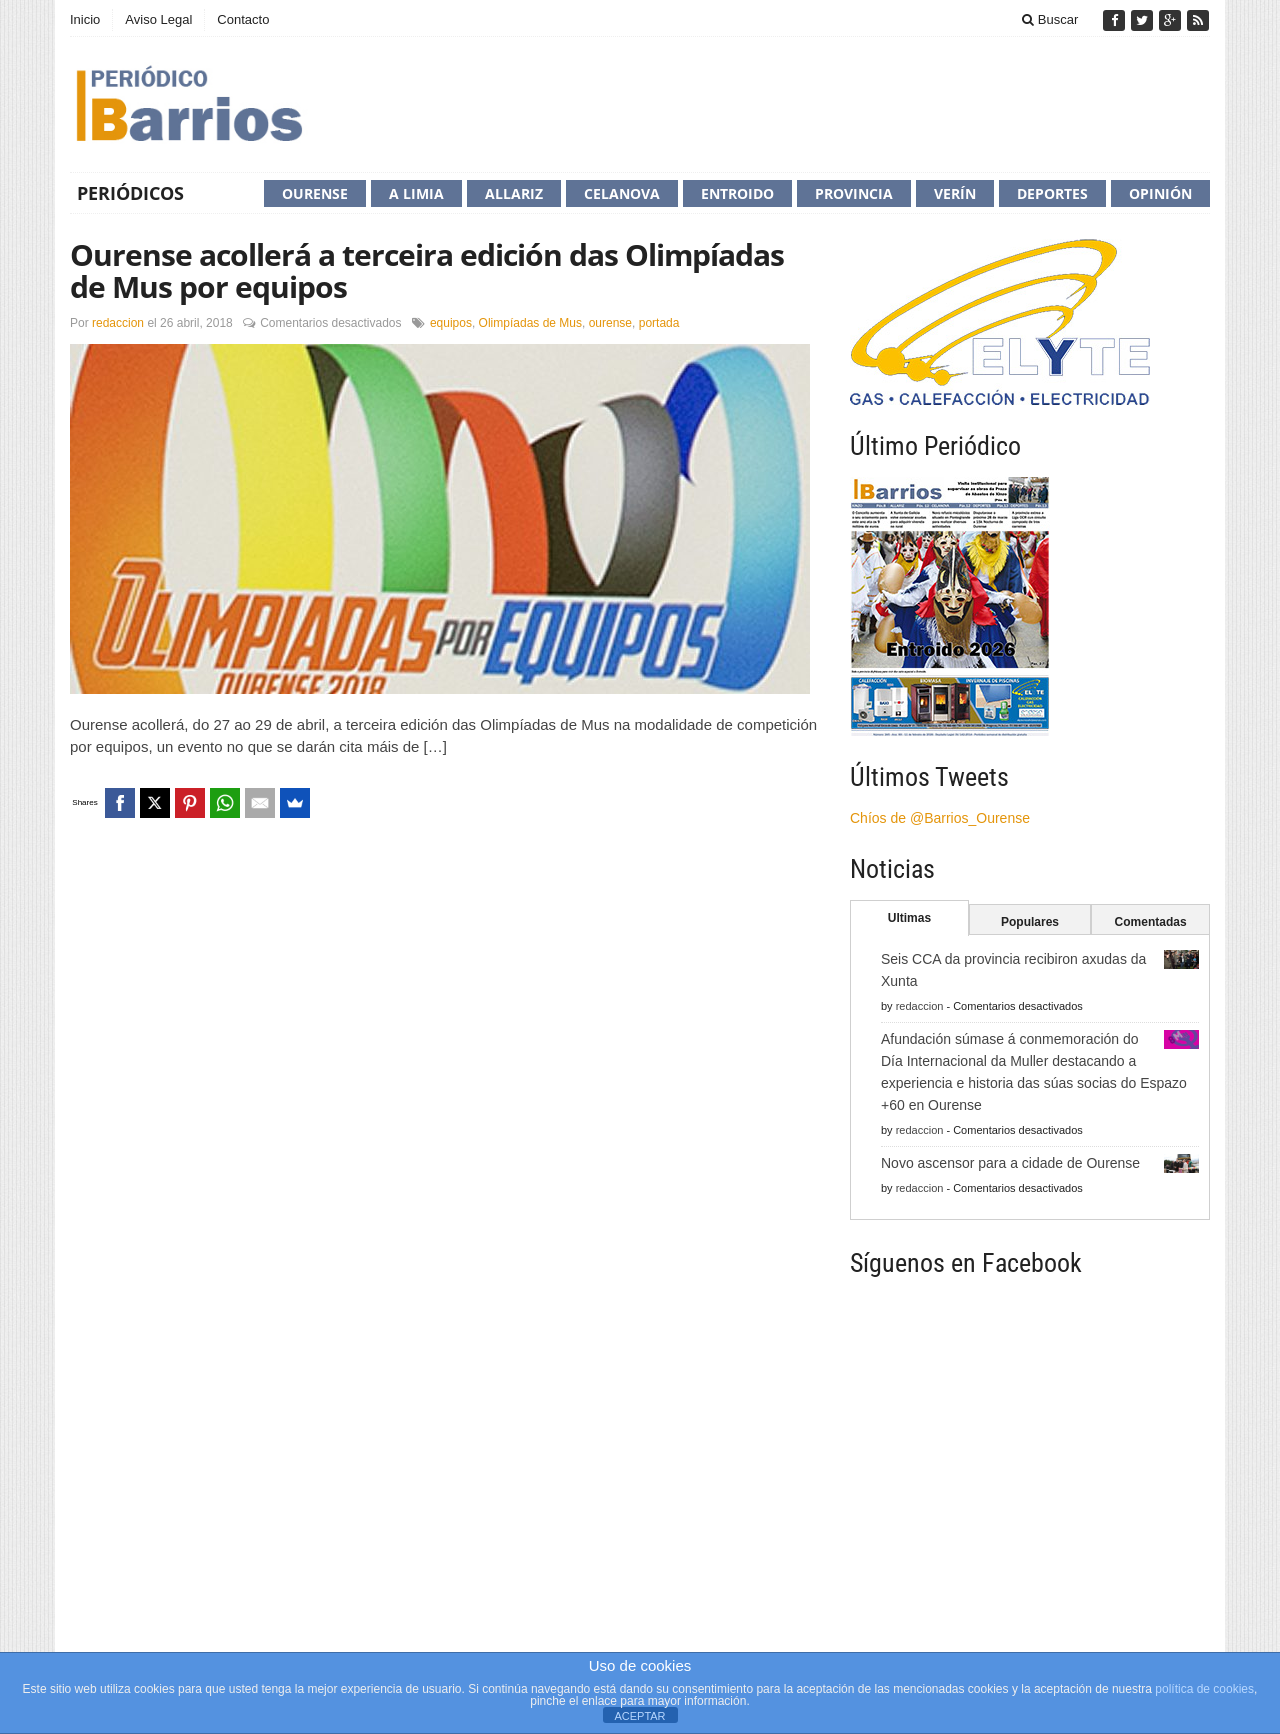 The image size is (1280, 1734). Describe the element at coordinates (622, 193) in the screenshot. I see `Celanova` at that location.